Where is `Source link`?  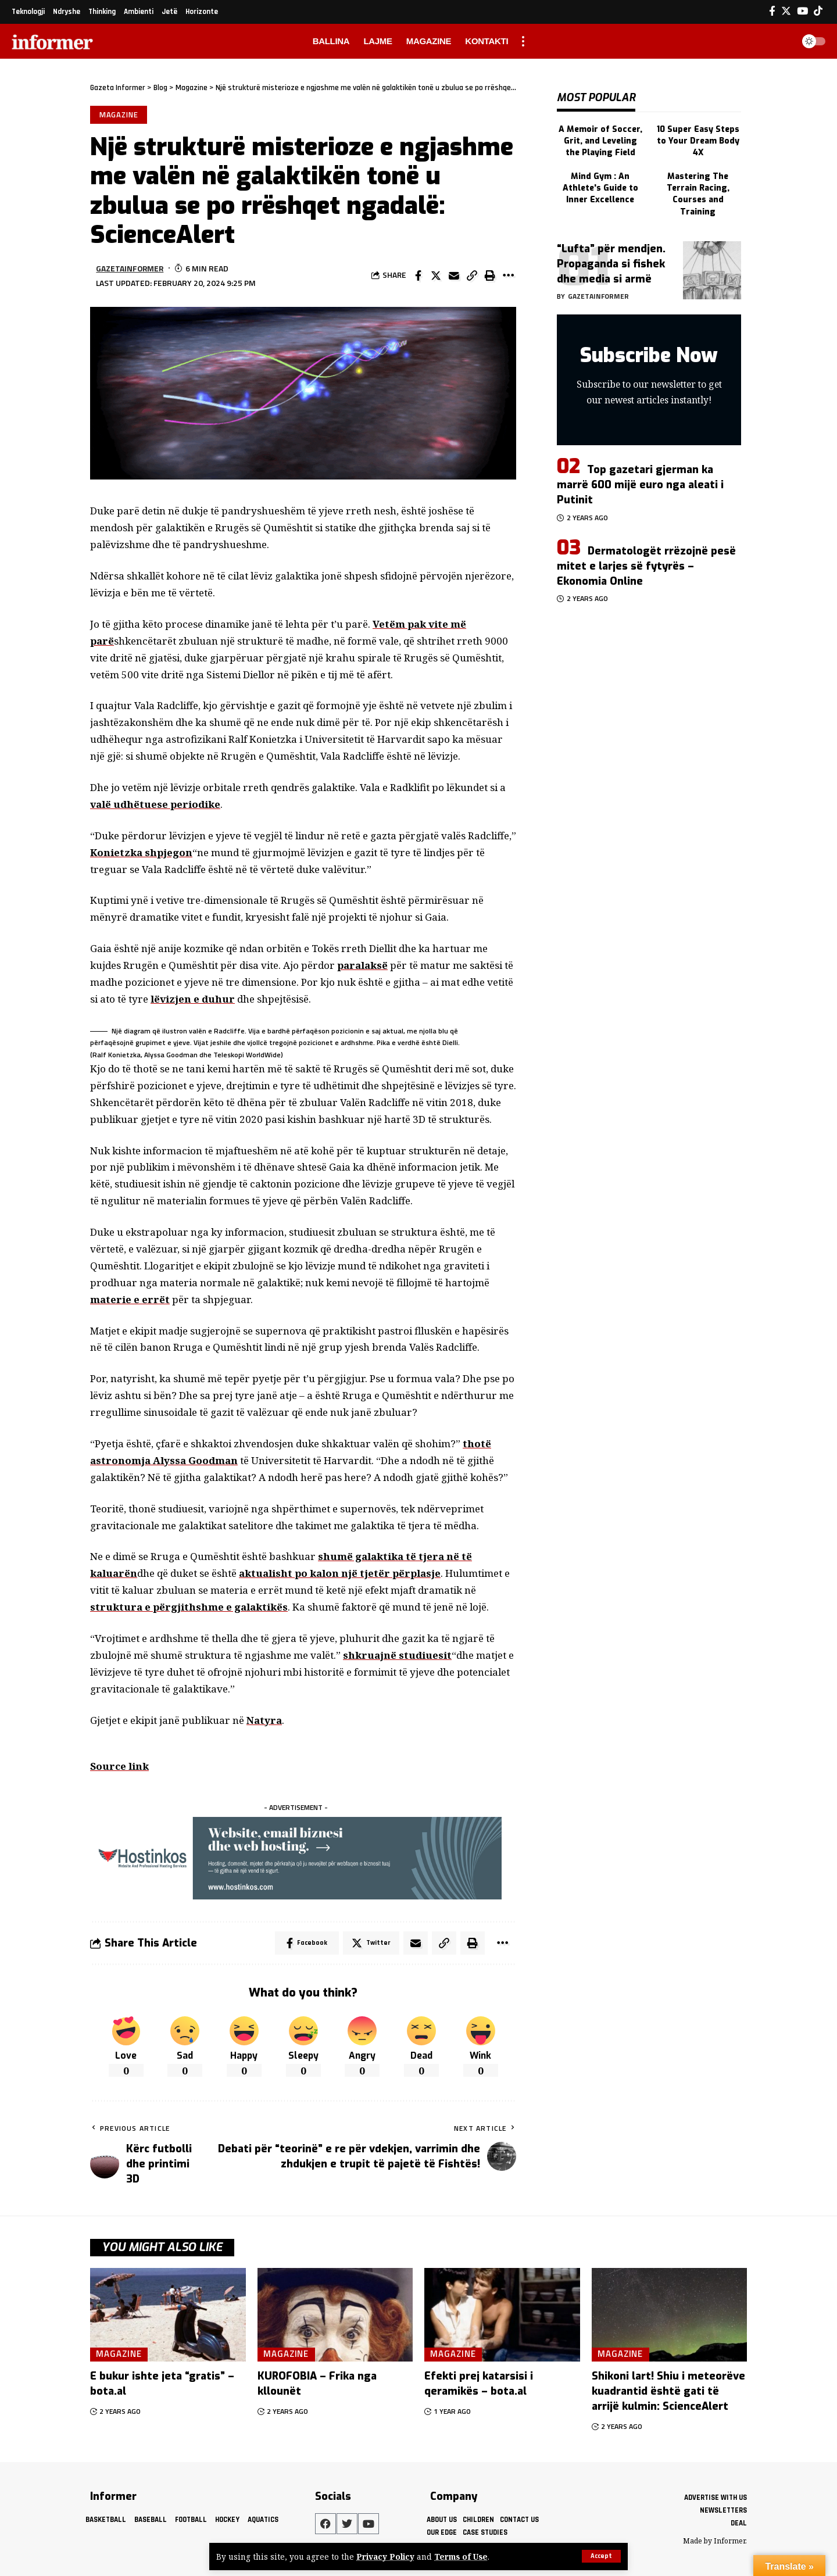 Source link is located at coordinates (119, 1766).